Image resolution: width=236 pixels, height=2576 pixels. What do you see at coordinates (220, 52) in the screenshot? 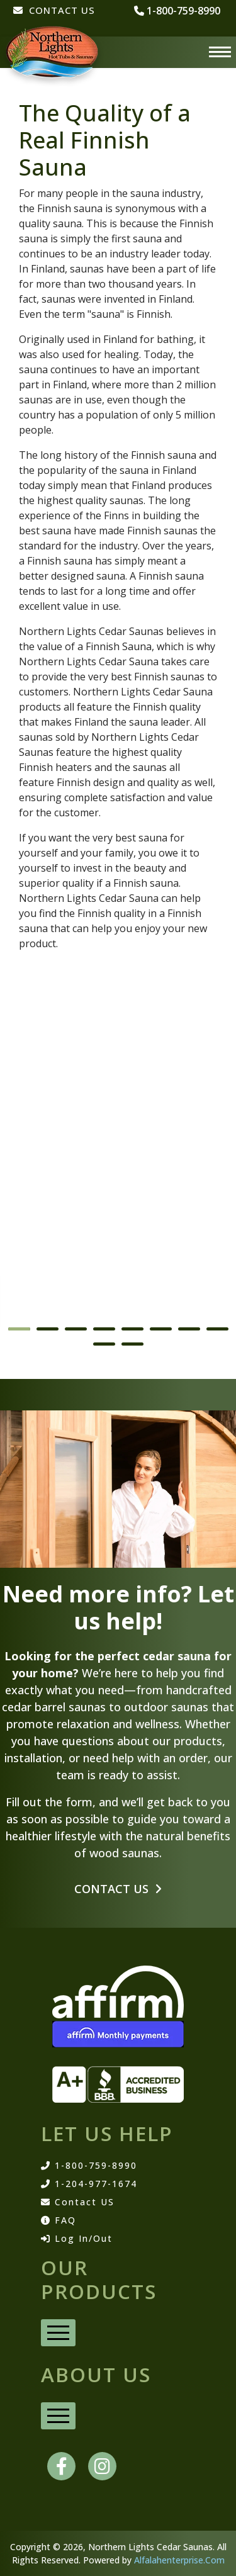
I see `[Menu]` at bounding box center [220, 52].